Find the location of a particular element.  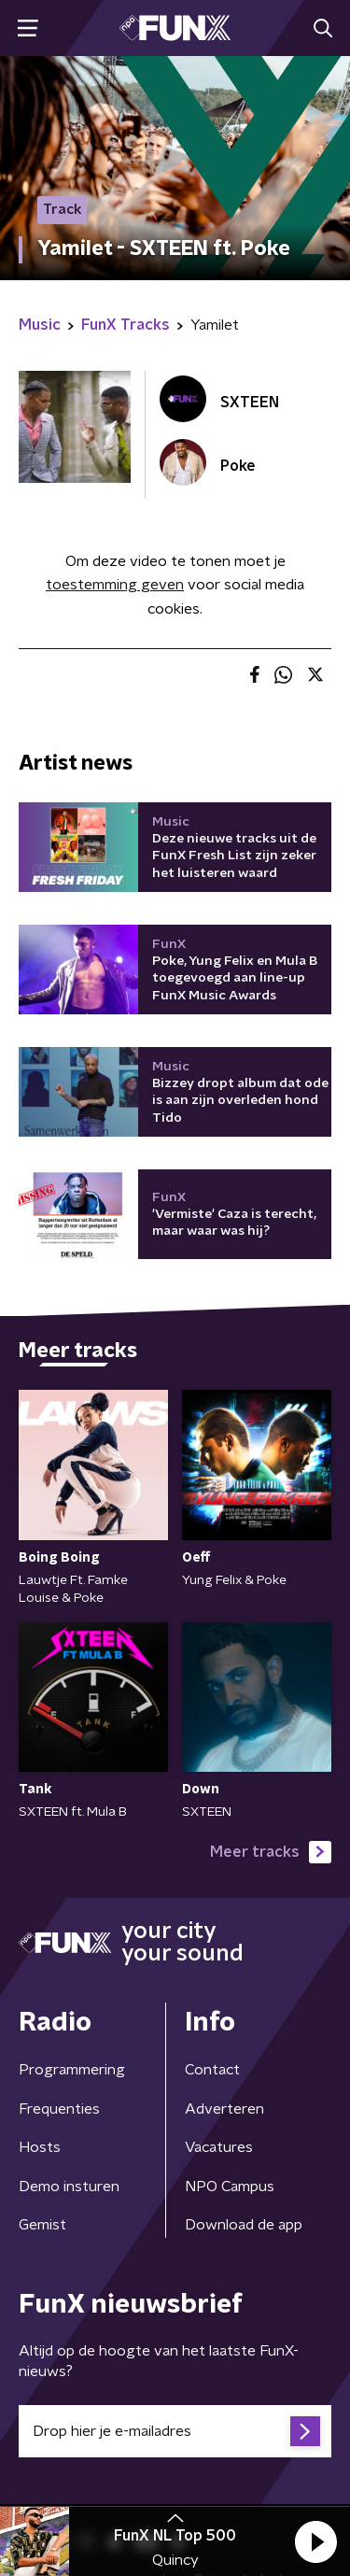

NPO Campus is located at coordinates (229, 2186).